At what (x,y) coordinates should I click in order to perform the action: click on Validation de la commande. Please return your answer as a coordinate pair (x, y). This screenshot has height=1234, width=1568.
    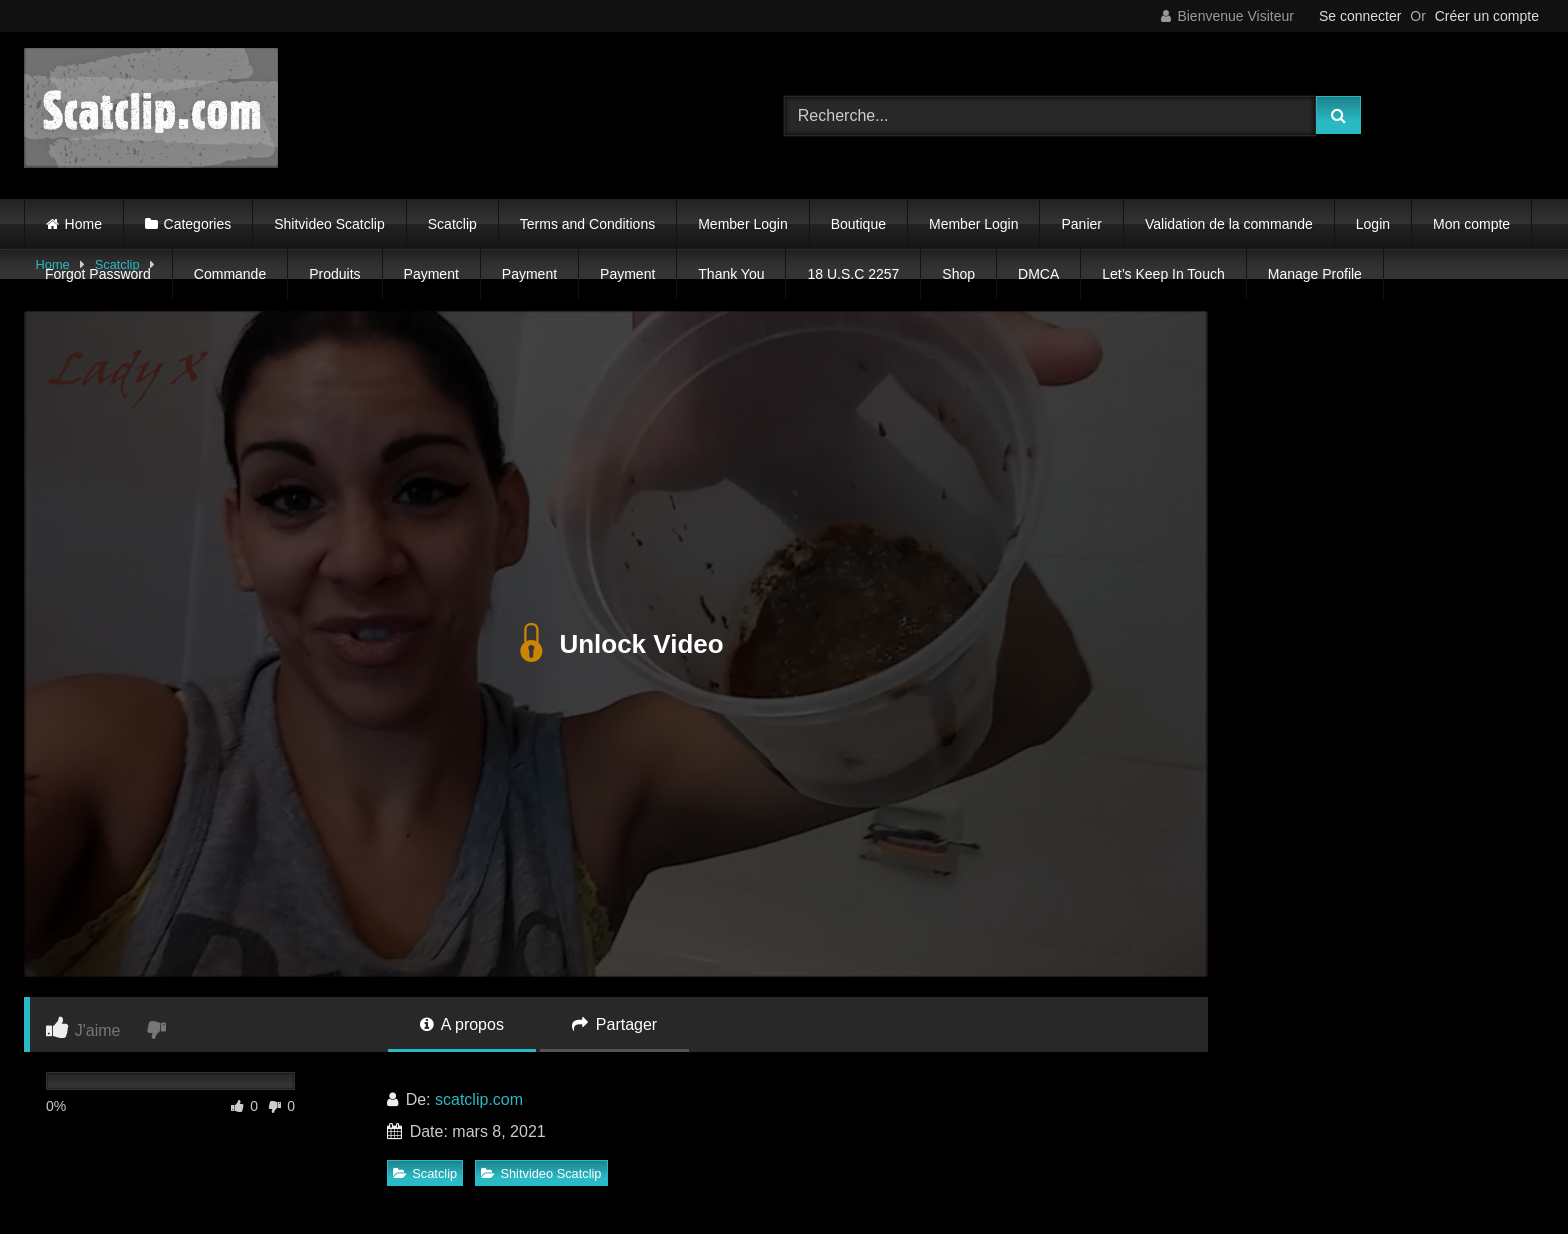
    Looking at the image, I should click on (1229, 224).